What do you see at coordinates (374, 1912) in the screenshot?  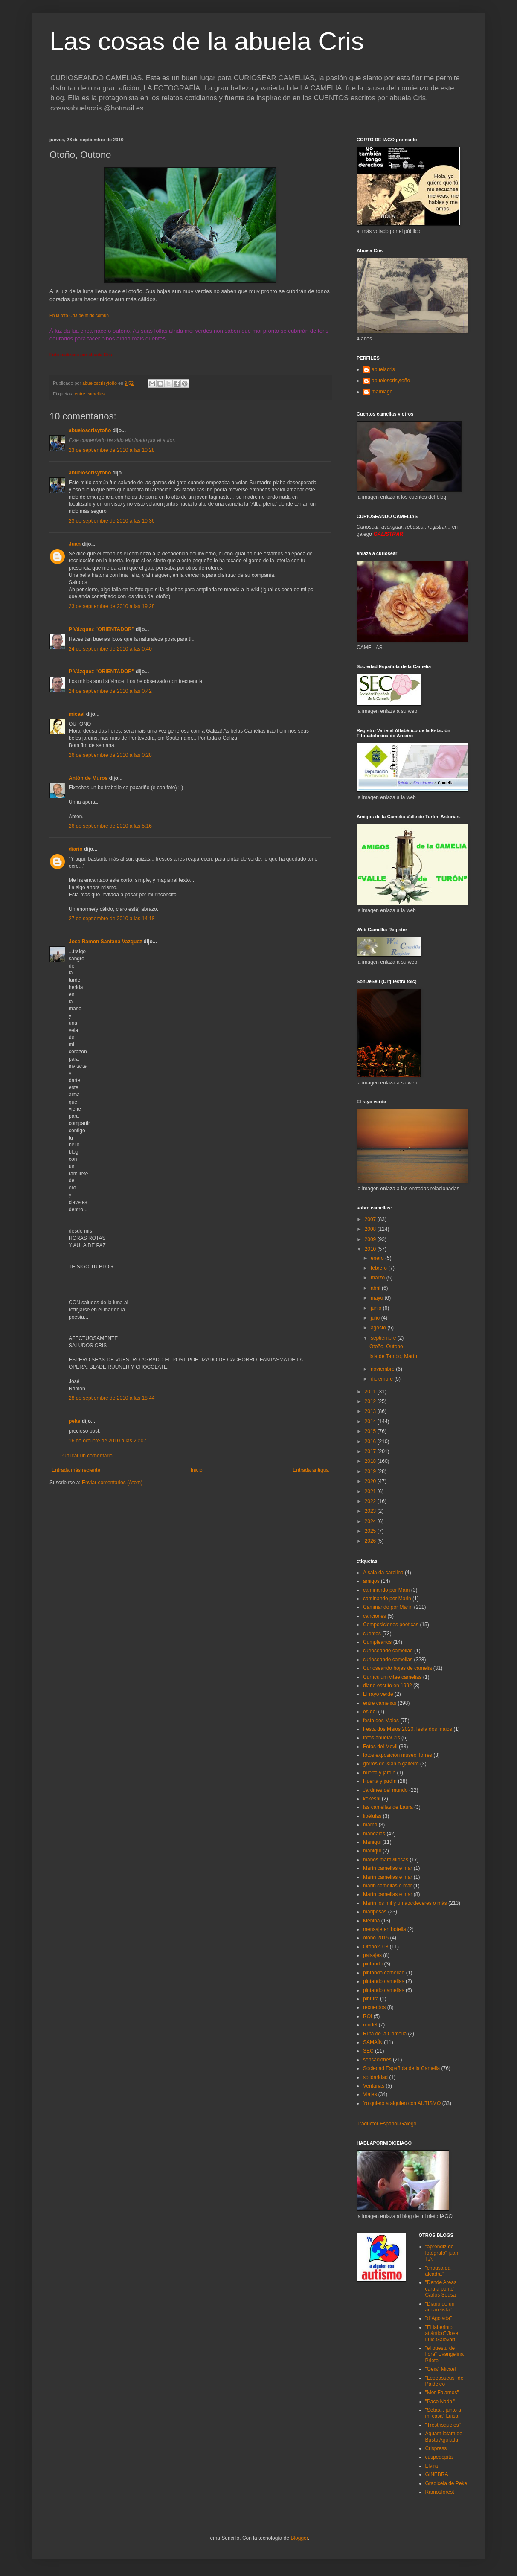 I see `mariposas` at bounding box center [374, 1912].